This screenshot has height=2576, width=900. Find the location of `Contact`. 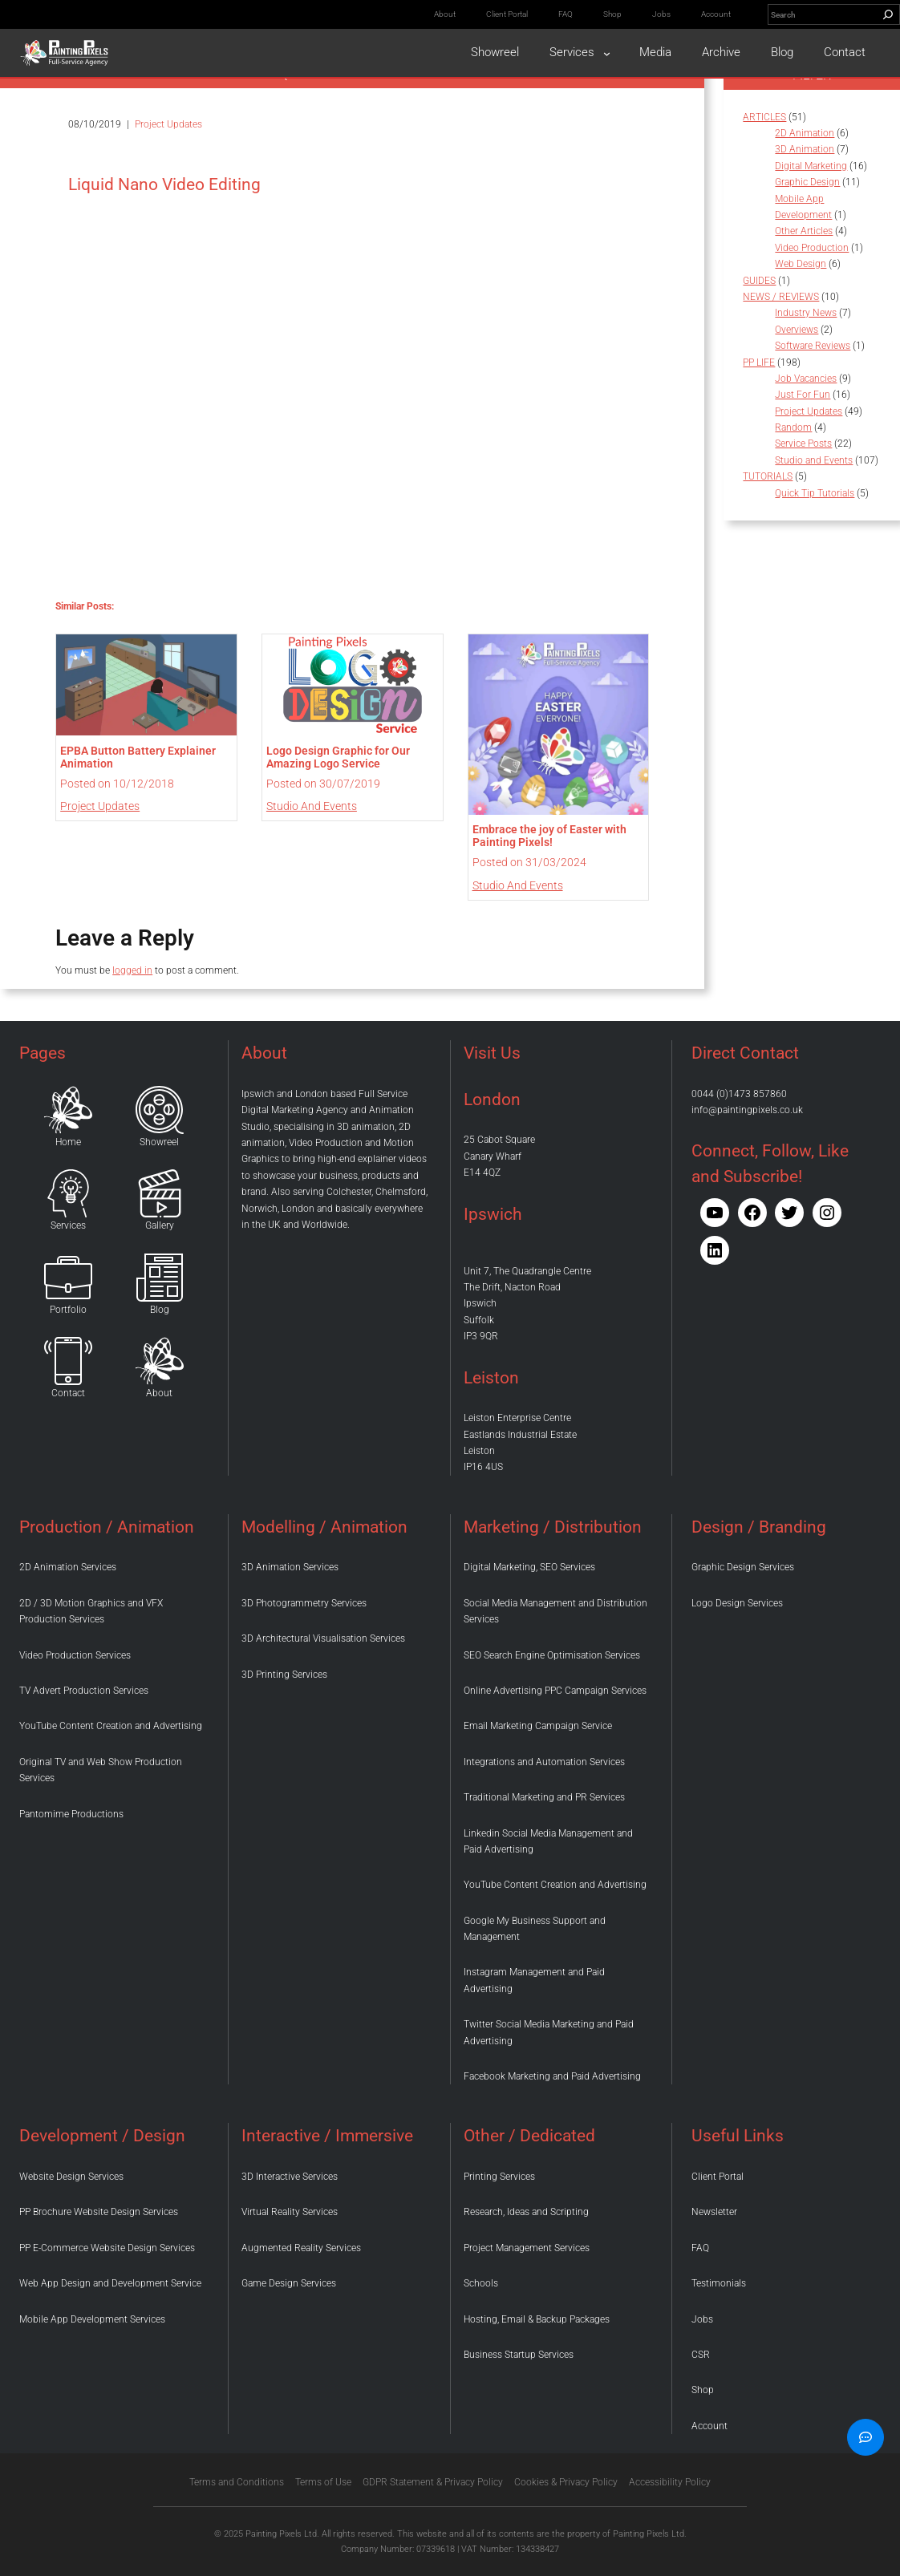

Contact is located at coordinates (68, 1393).